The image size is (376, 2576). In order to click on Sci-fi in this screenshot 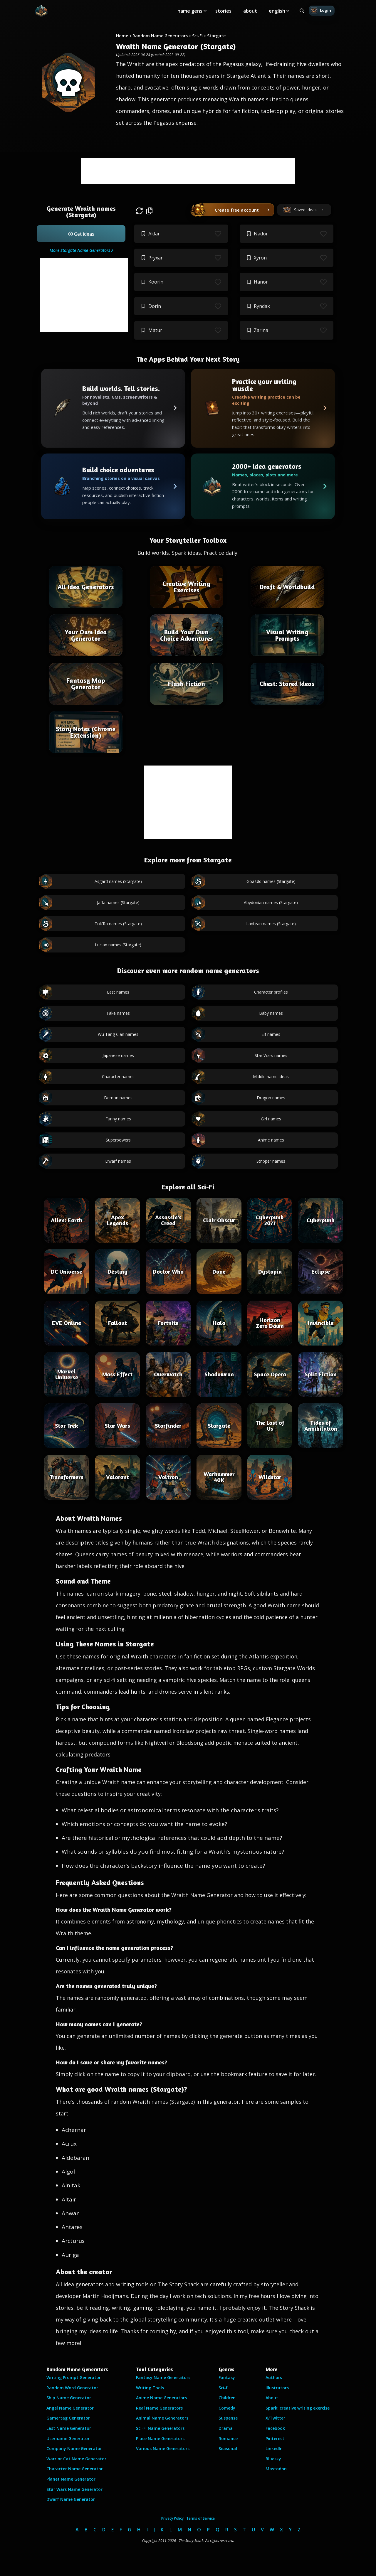, I will do `click(224, 2387)`.